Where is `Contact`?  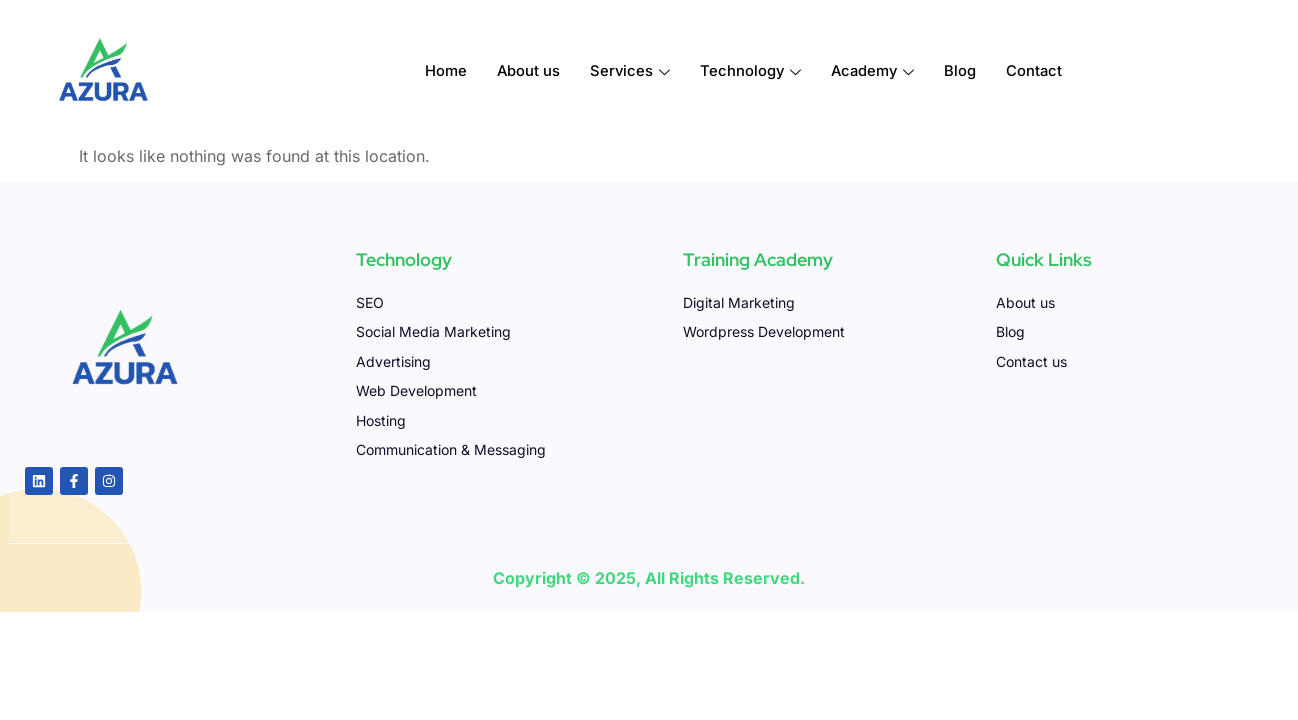 Contact is located at coordinates (1037, 71).